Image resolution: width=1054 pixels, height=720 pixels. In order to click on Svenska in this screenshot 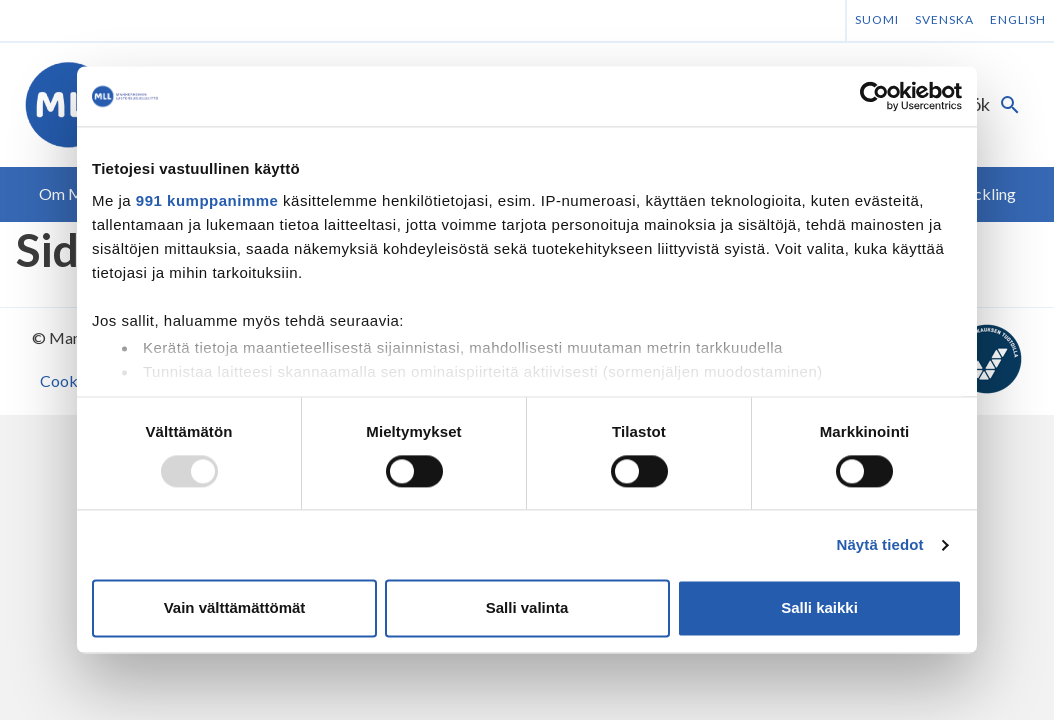, I will do `click(944, 19)`.